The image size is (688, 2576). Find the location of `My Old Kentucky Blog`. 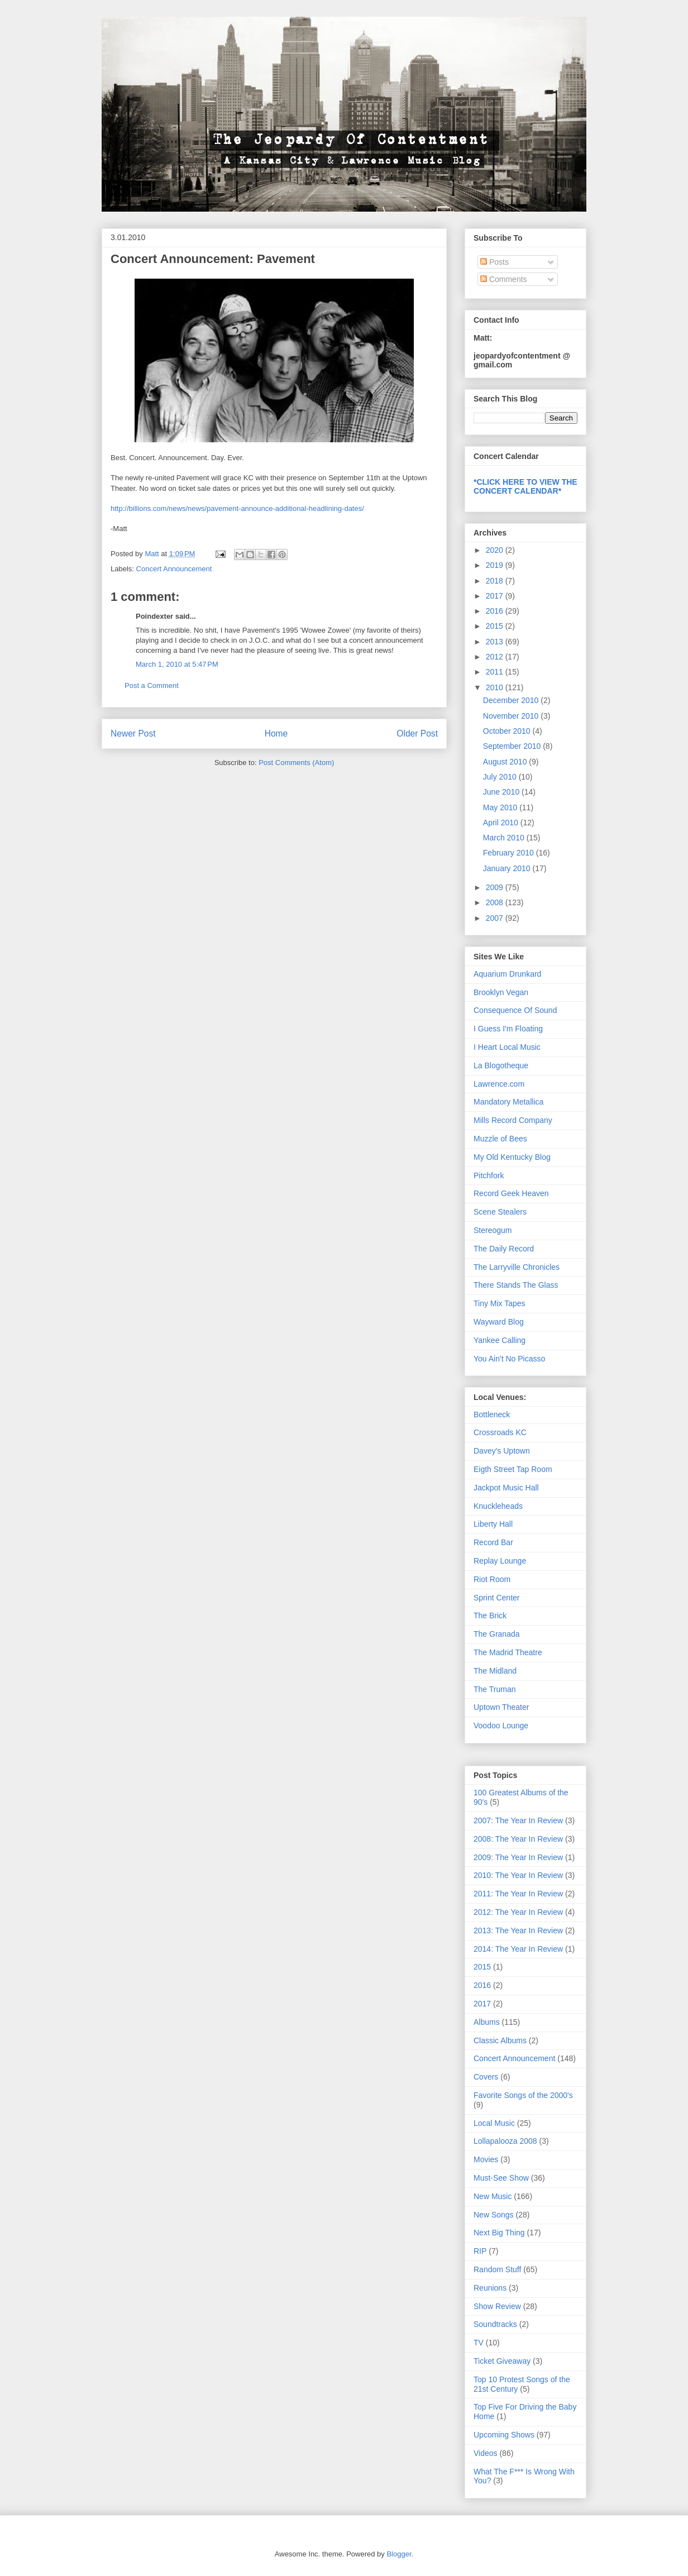

My Old Kentucky Blog is located at coordinates (512, 1157).